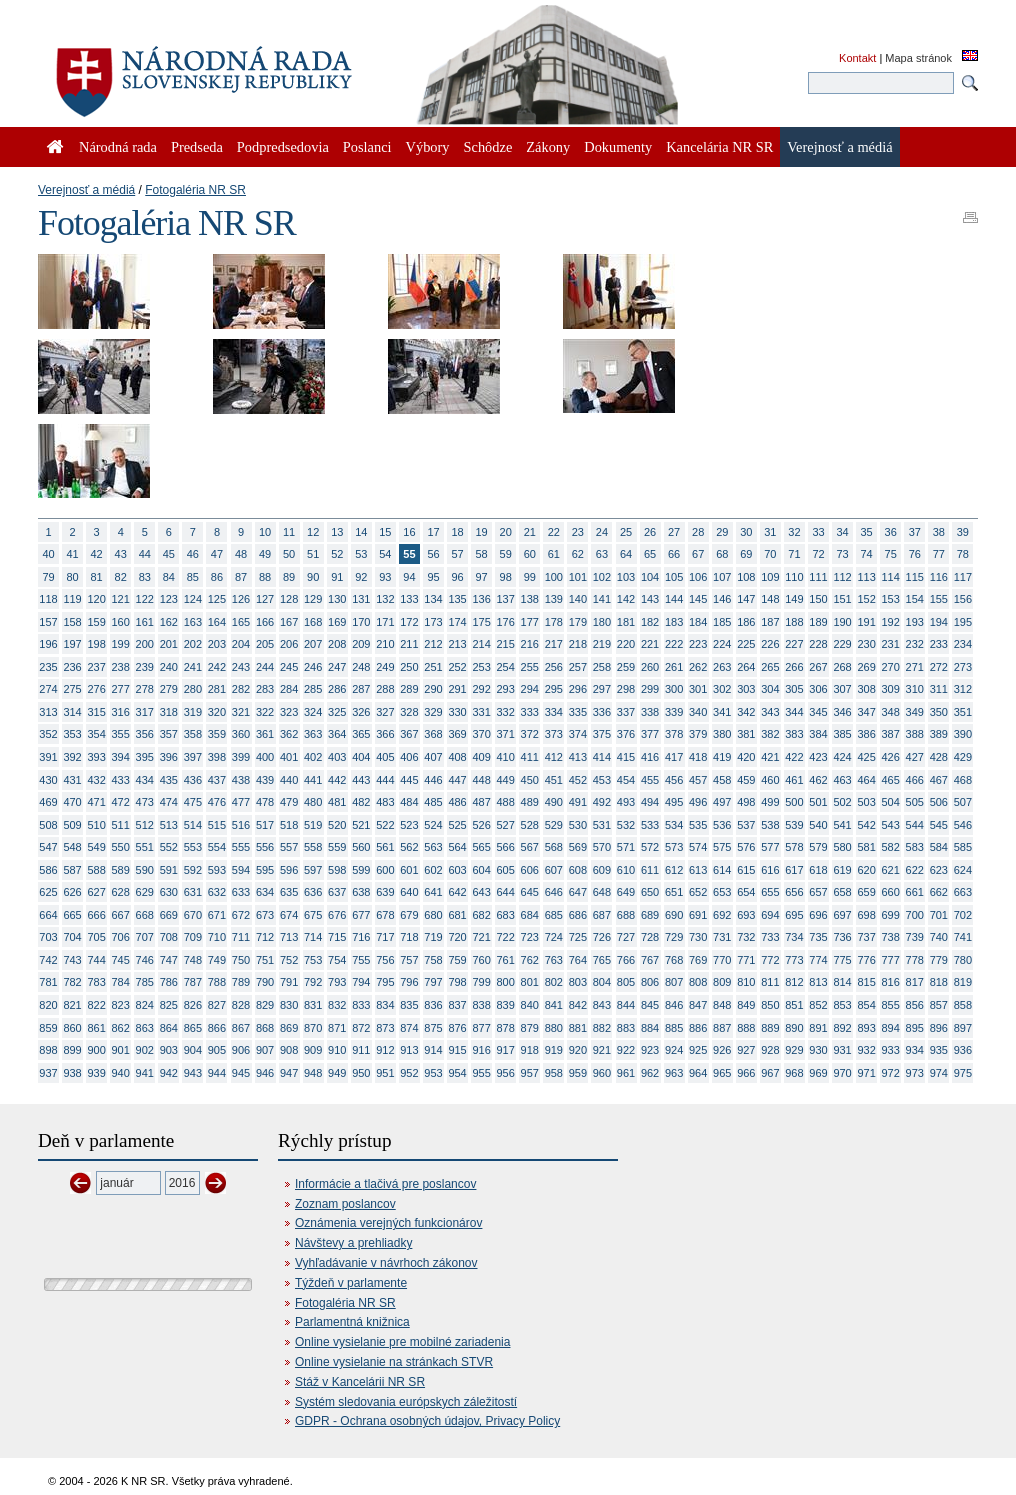 This screenshot has height=1495, width=1016. What do you see at coordinates (915, 644) in the screenshot?
I see `232` at bounding box center [915, 644].